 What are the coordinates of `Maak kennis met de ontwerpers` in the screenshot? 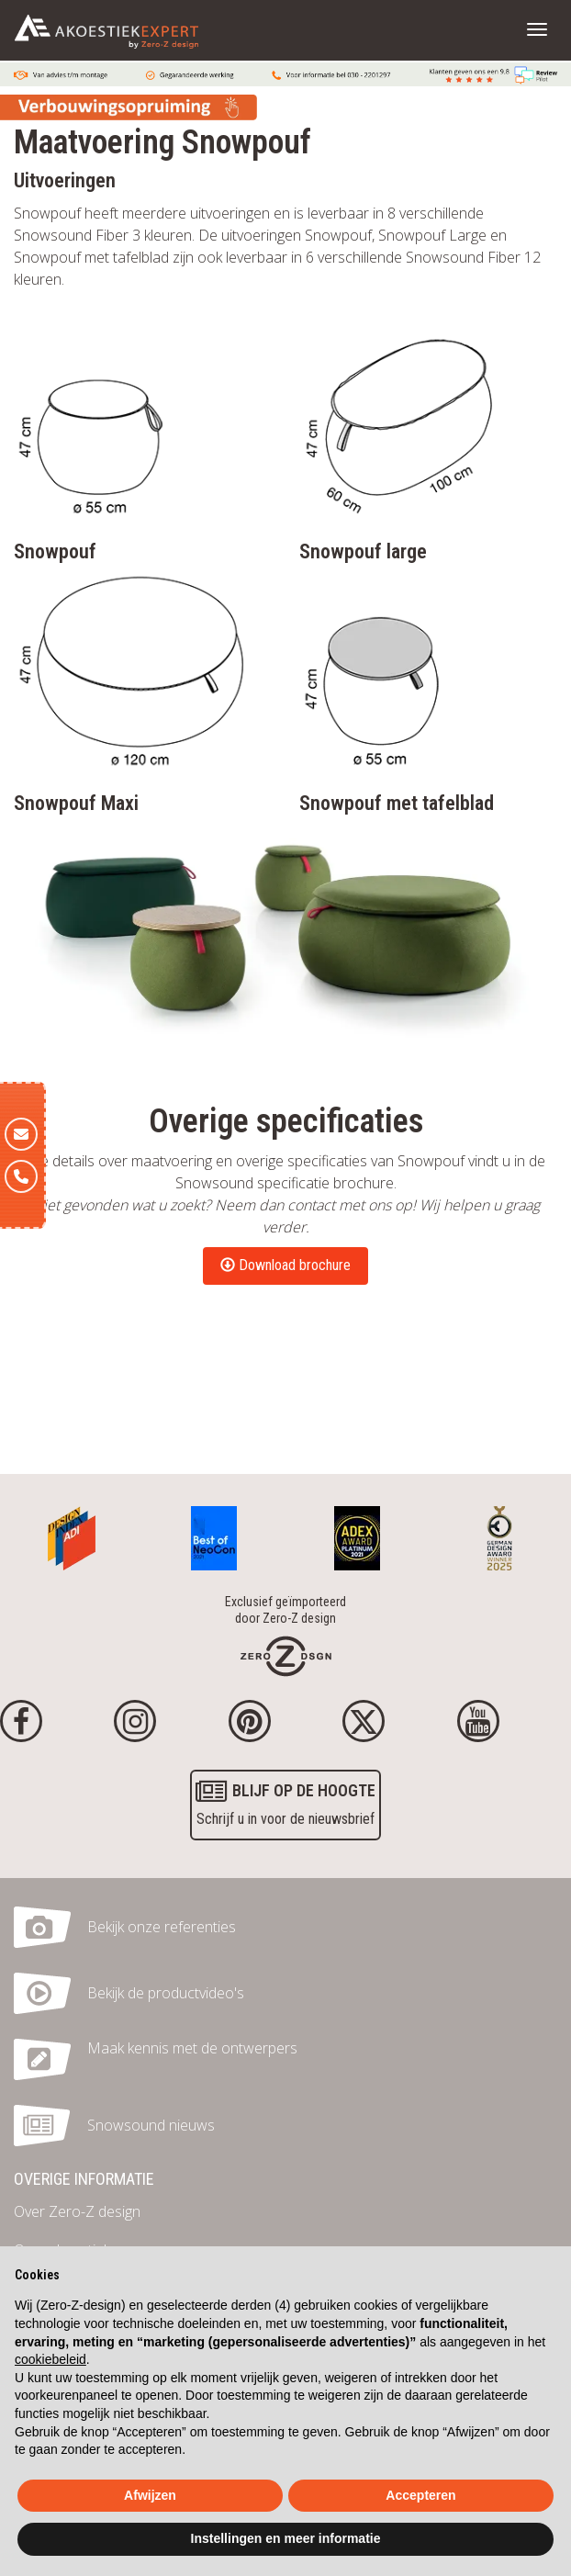 It's located at (192, 2048).